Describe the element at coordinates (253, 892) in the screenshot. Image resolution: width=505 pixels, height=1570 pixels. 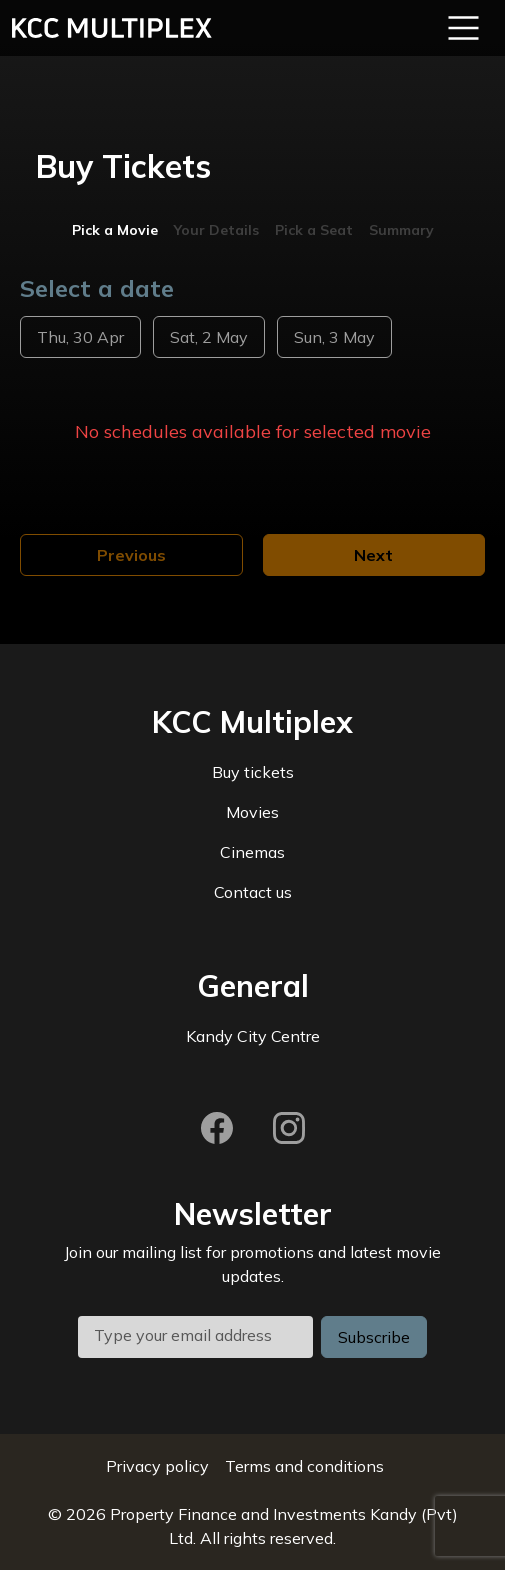
I see `Contact us` at that location.